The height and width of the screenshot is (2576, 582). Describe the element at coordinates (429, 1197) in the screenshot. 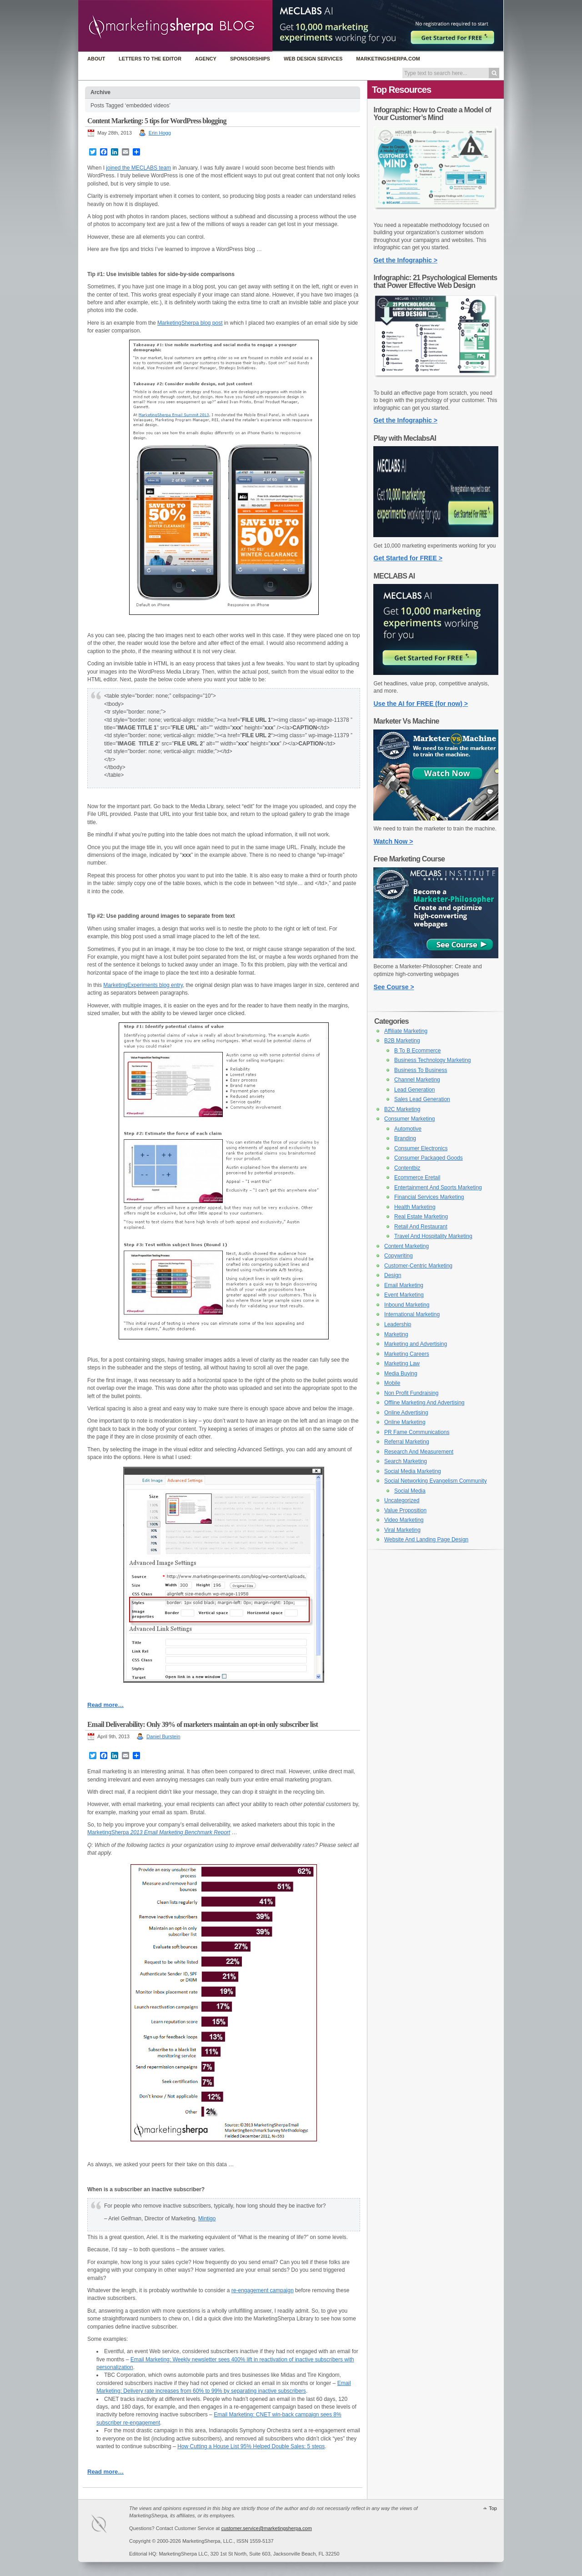

I see `Financial Services Marketing` at that location.